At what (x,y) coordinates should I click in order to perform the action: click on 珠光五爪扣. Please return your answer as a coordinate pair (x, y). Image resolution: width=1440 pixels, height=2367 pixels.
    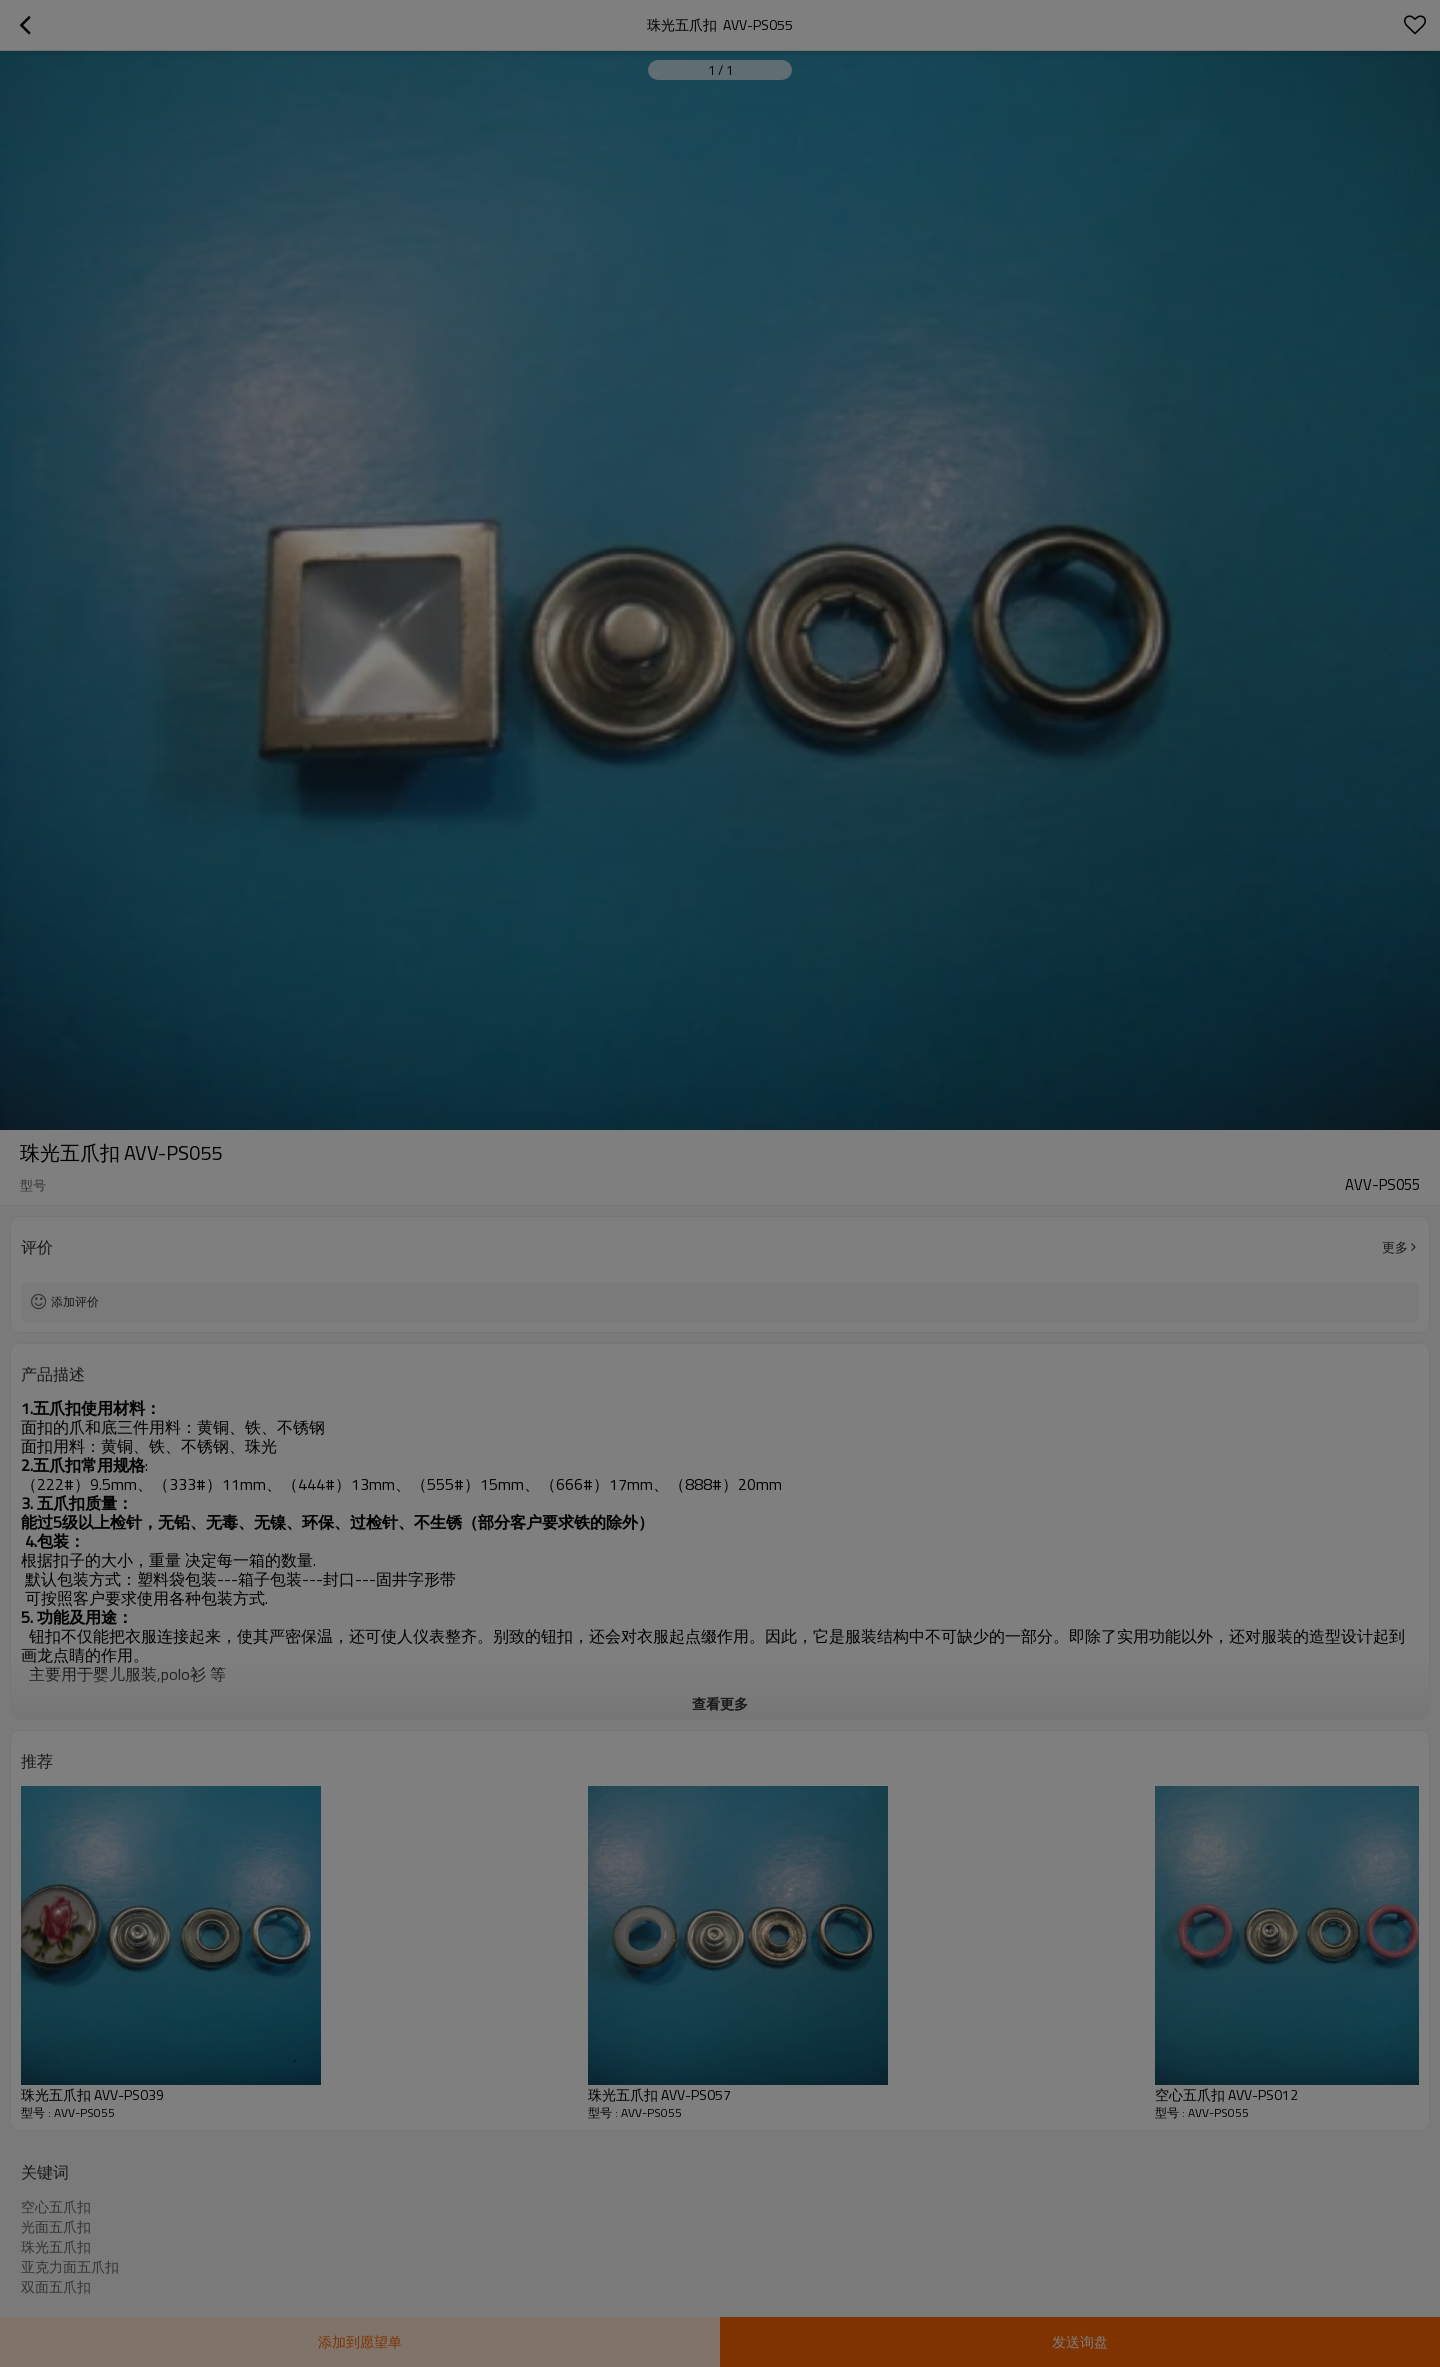
    Looking at the image, I should click on (56, 2247).